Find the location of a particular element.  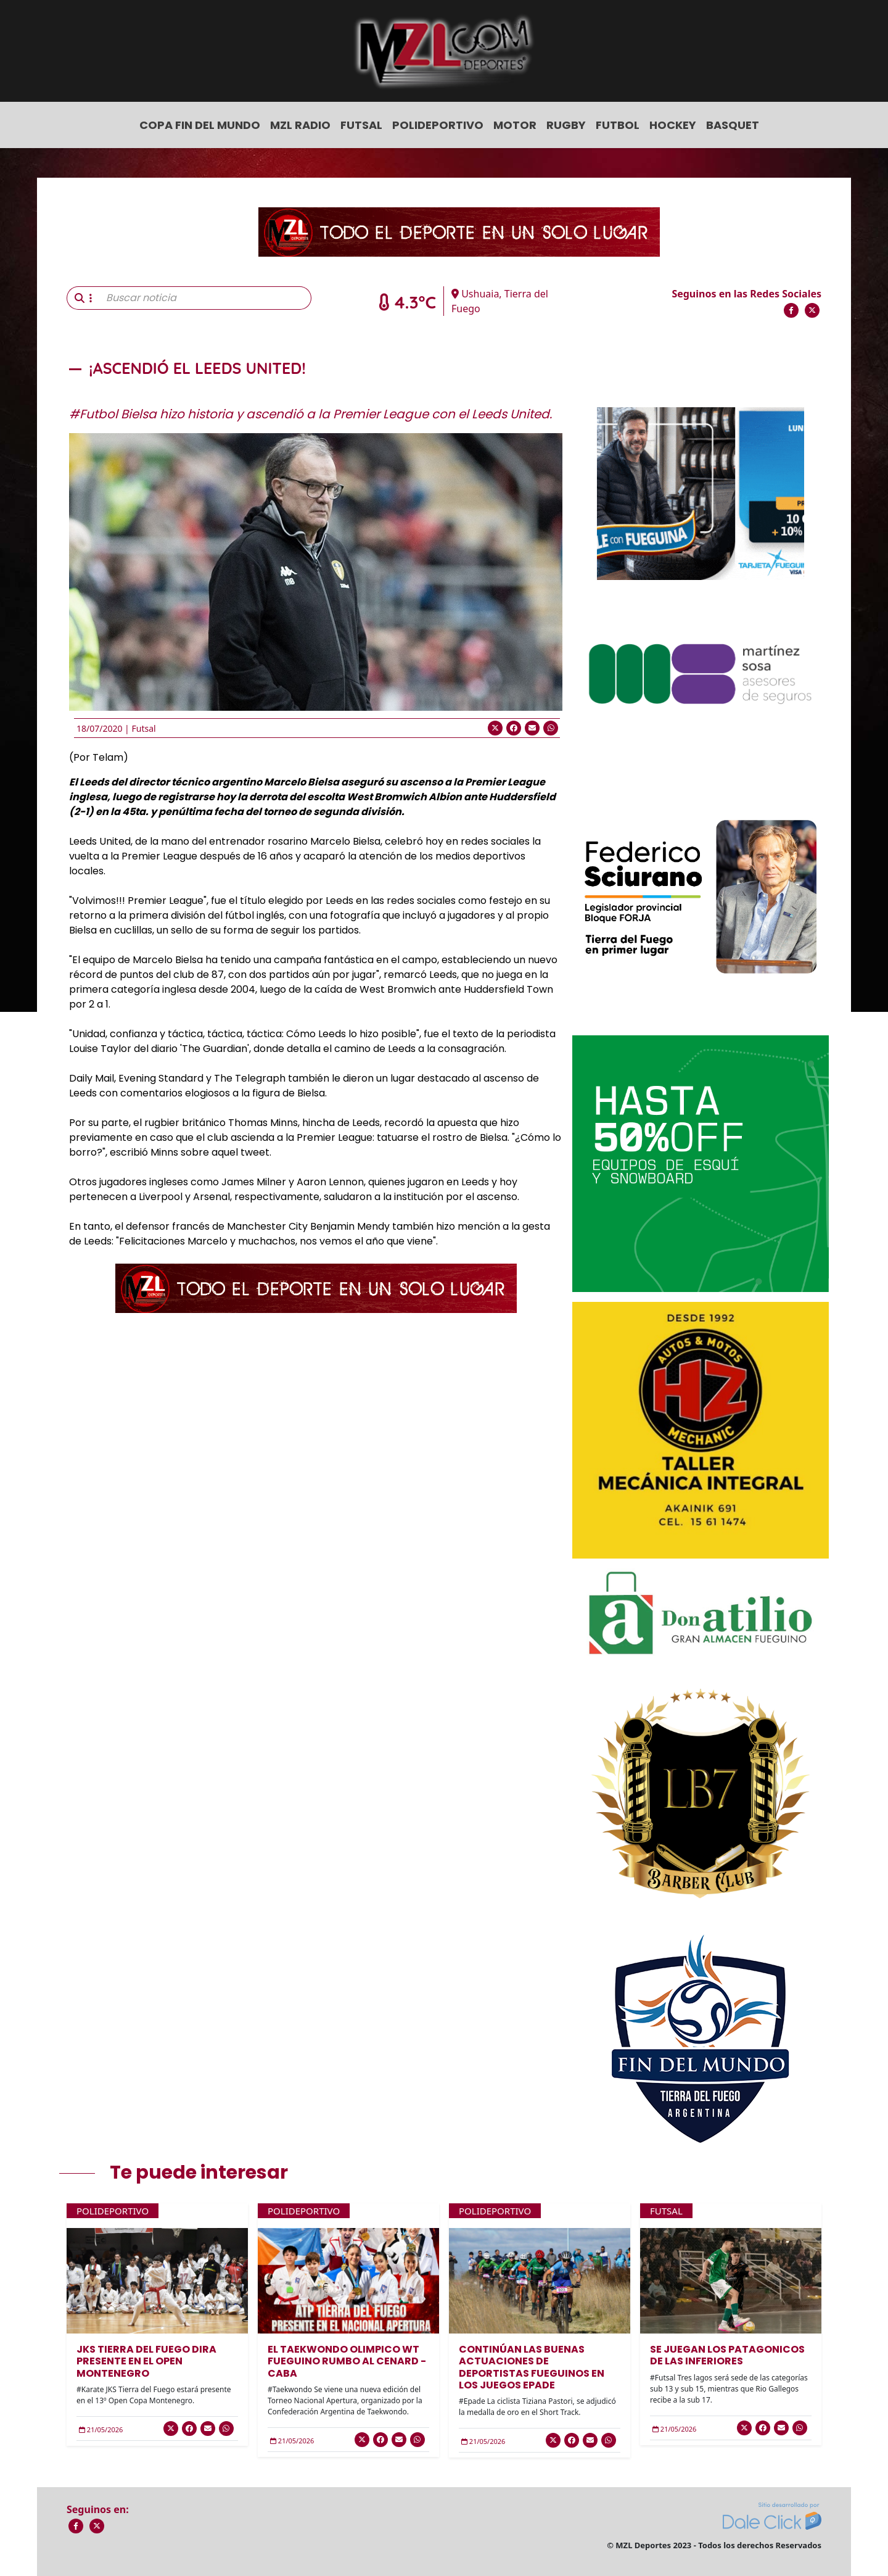

Basquet is located at coordinates (732, 125).